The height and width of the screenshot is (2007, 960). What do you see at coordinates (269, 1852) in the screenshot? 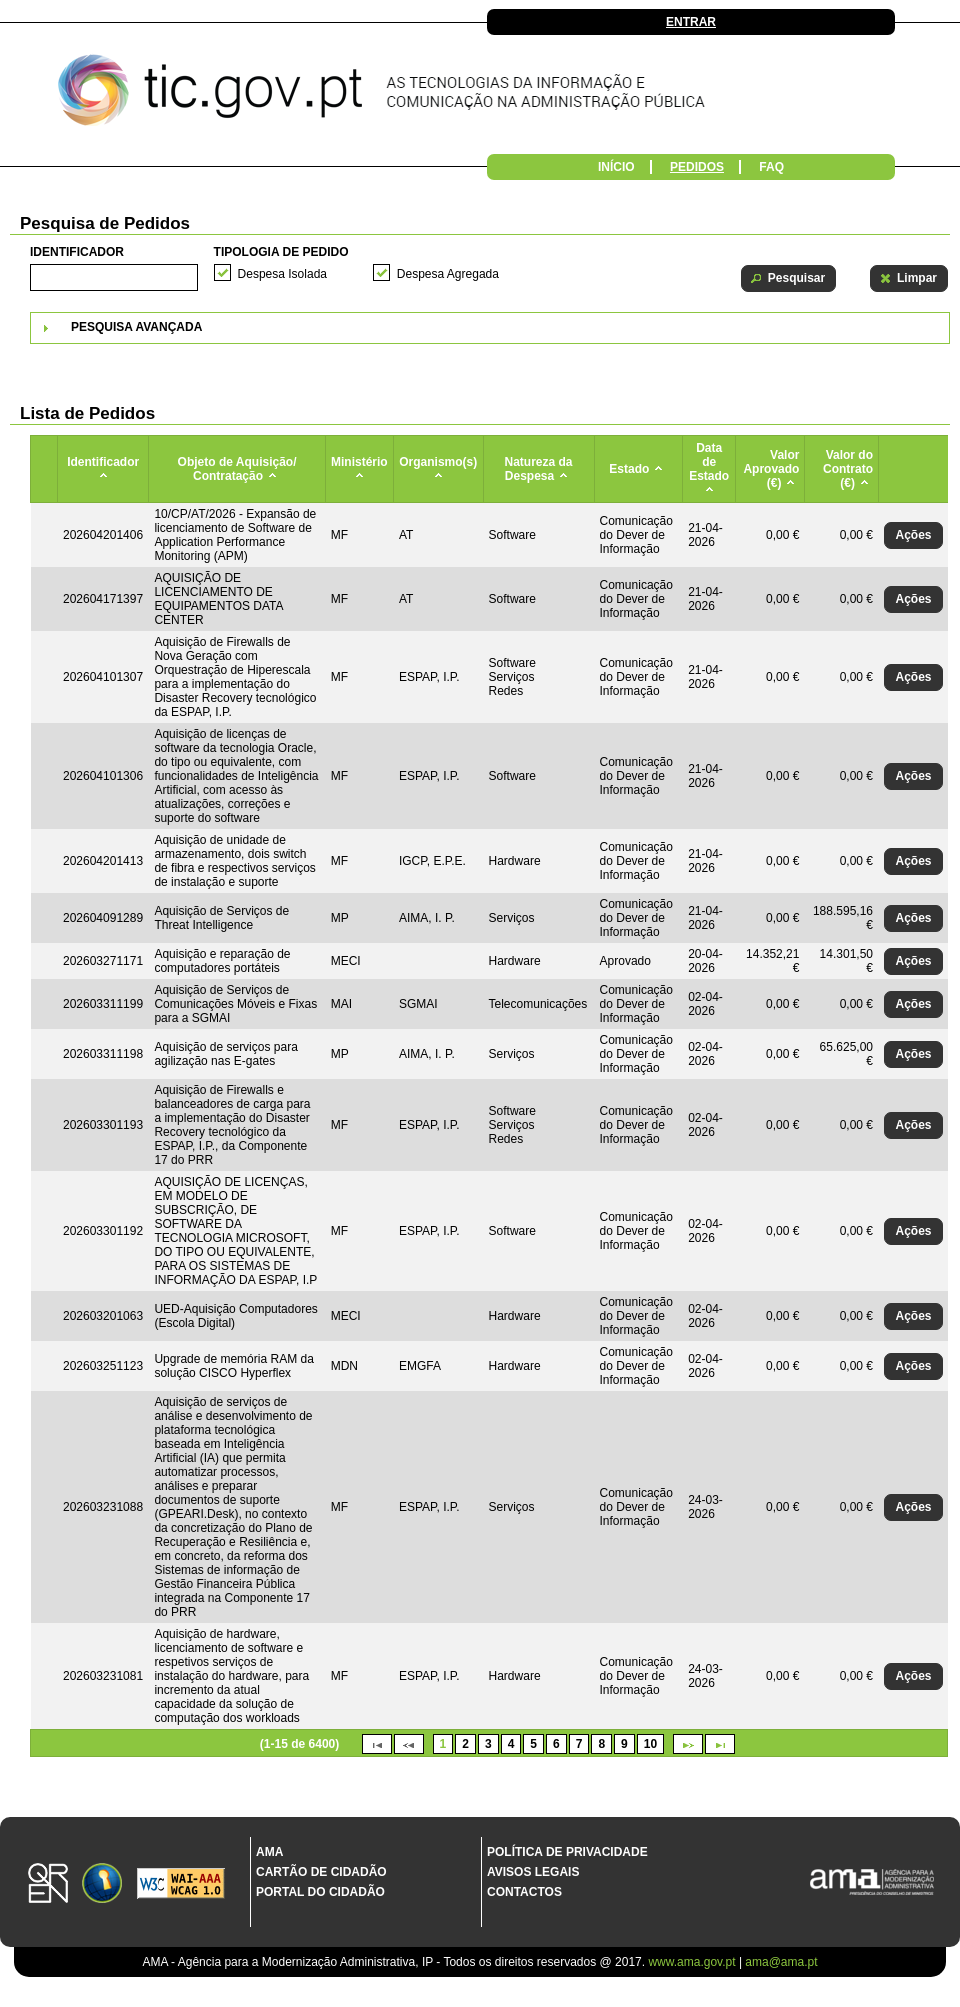
I see `AMA` at bounding box center [269, 1852].